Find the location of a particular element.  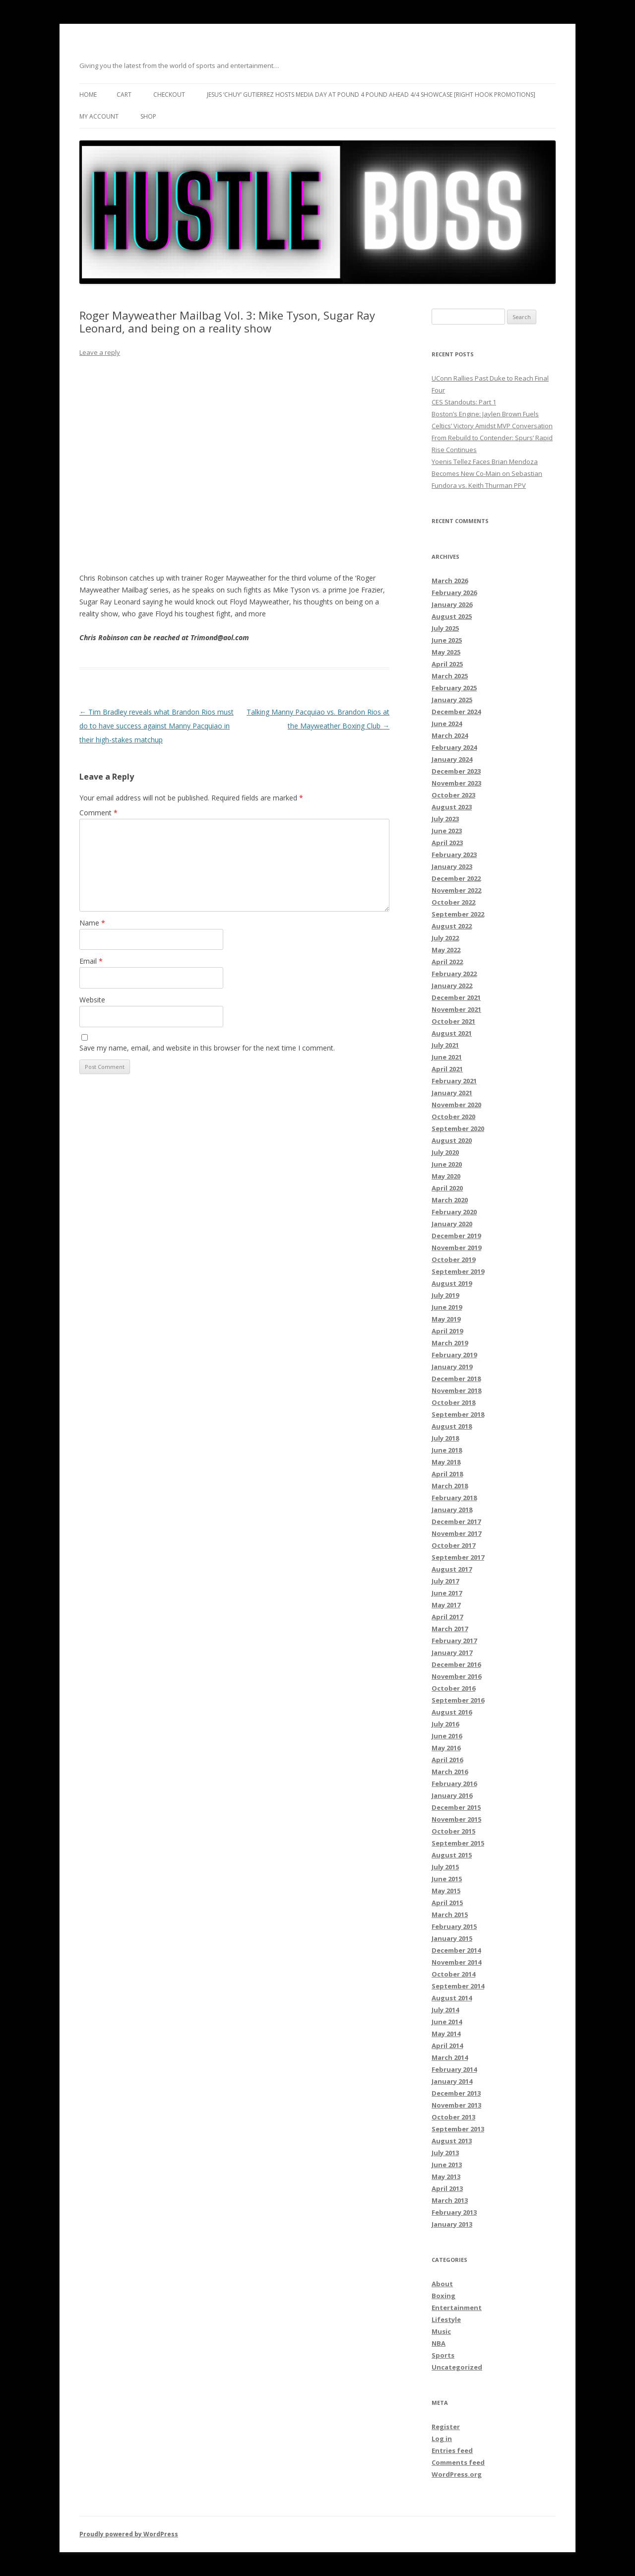

December 2024 is located at coordinates (456, 711).